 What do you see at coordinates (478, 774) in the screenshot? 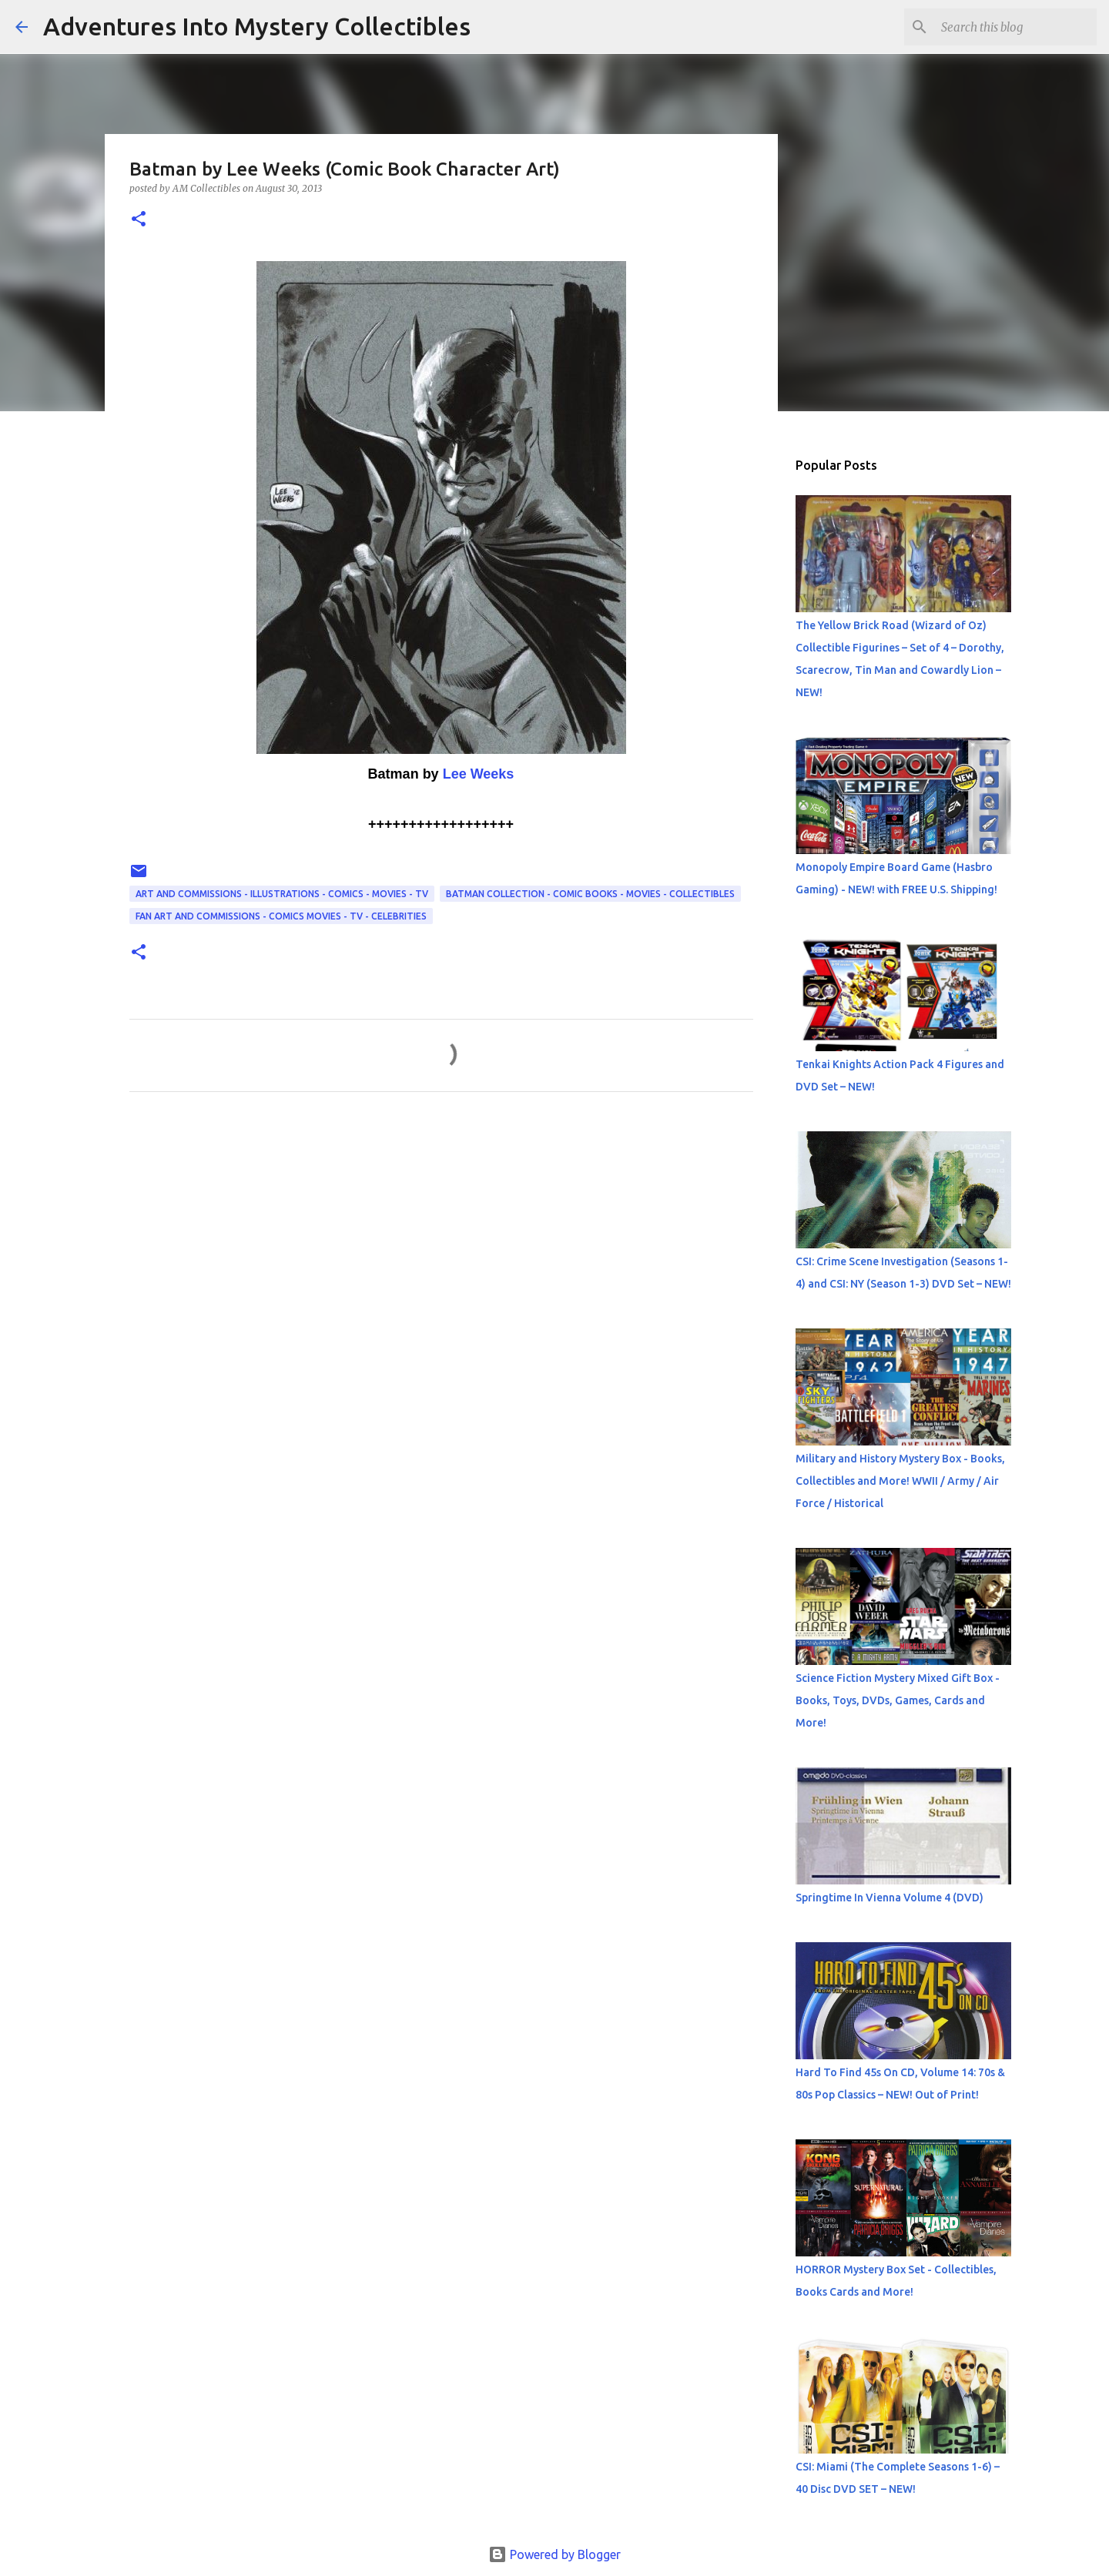
I see `Lee Weeks` at bounding box center [478, 774].